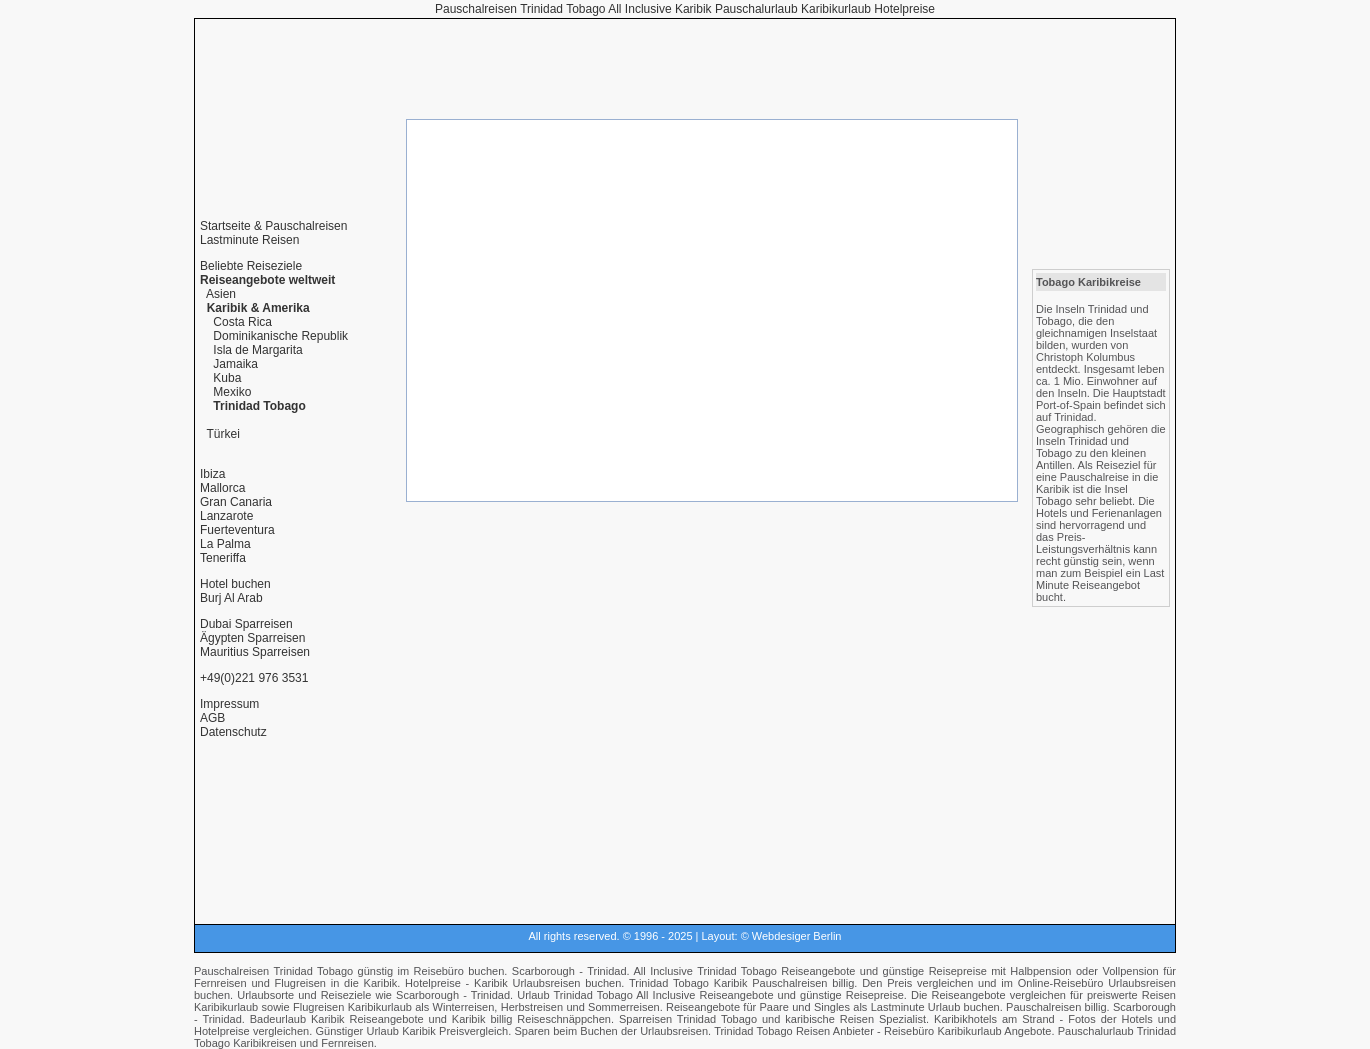 The image size is (1370, 1049). Describe the element at coordinates (246, 624) in the screenshot. I see `Dubai Sparreisen` at that location.